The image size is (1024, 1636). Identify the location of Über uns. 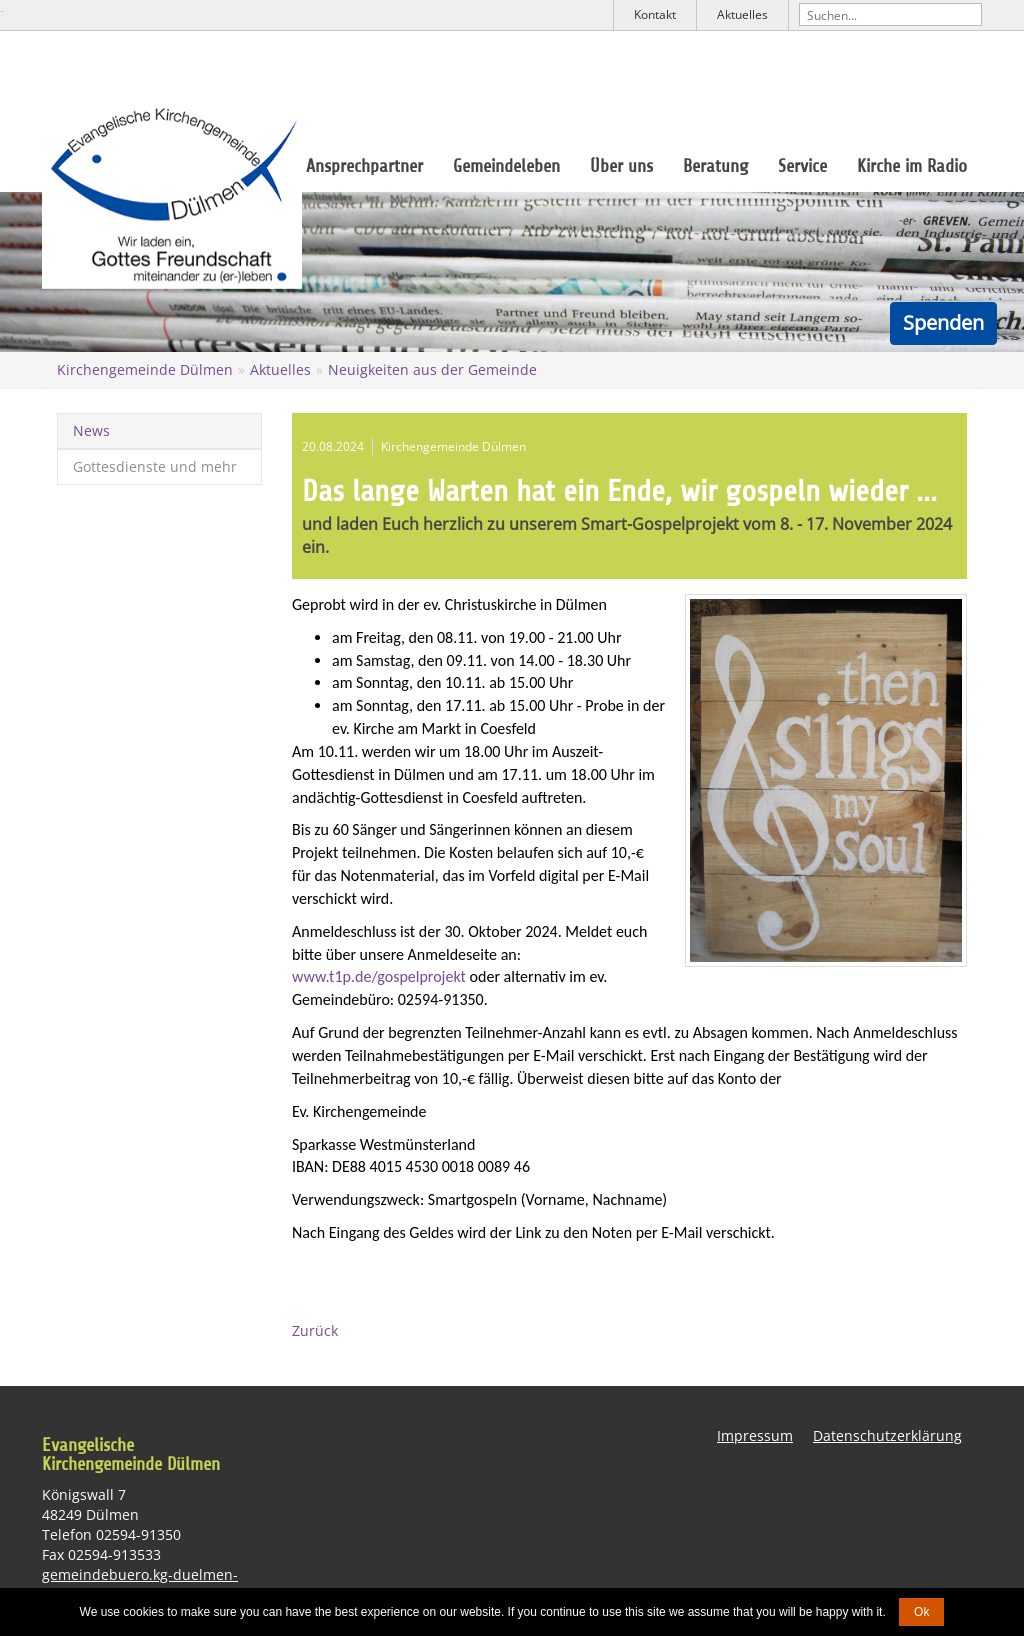
(621, 166).